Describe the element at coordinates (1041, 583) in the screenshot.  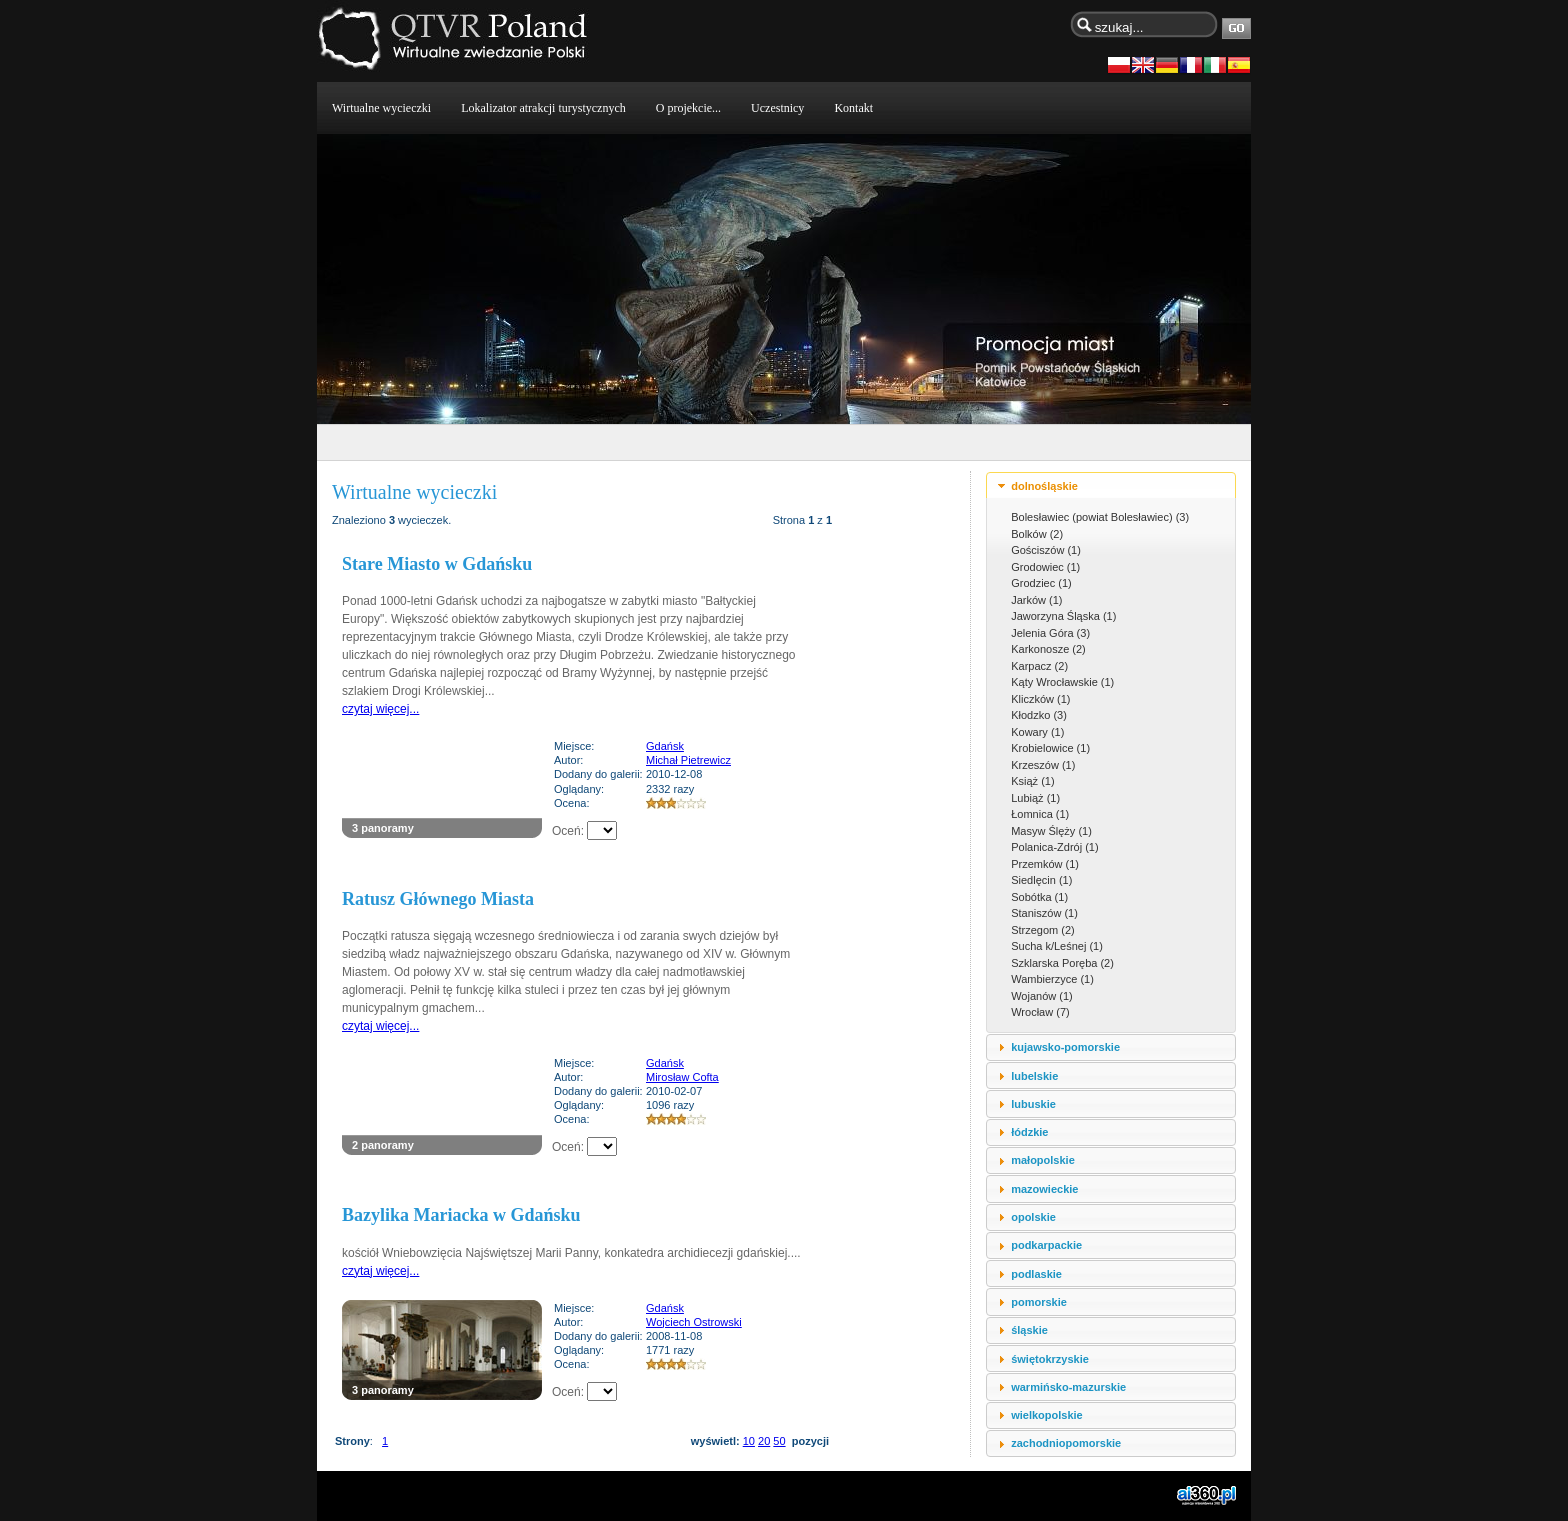
I see `Grodziec (1)` at that location.